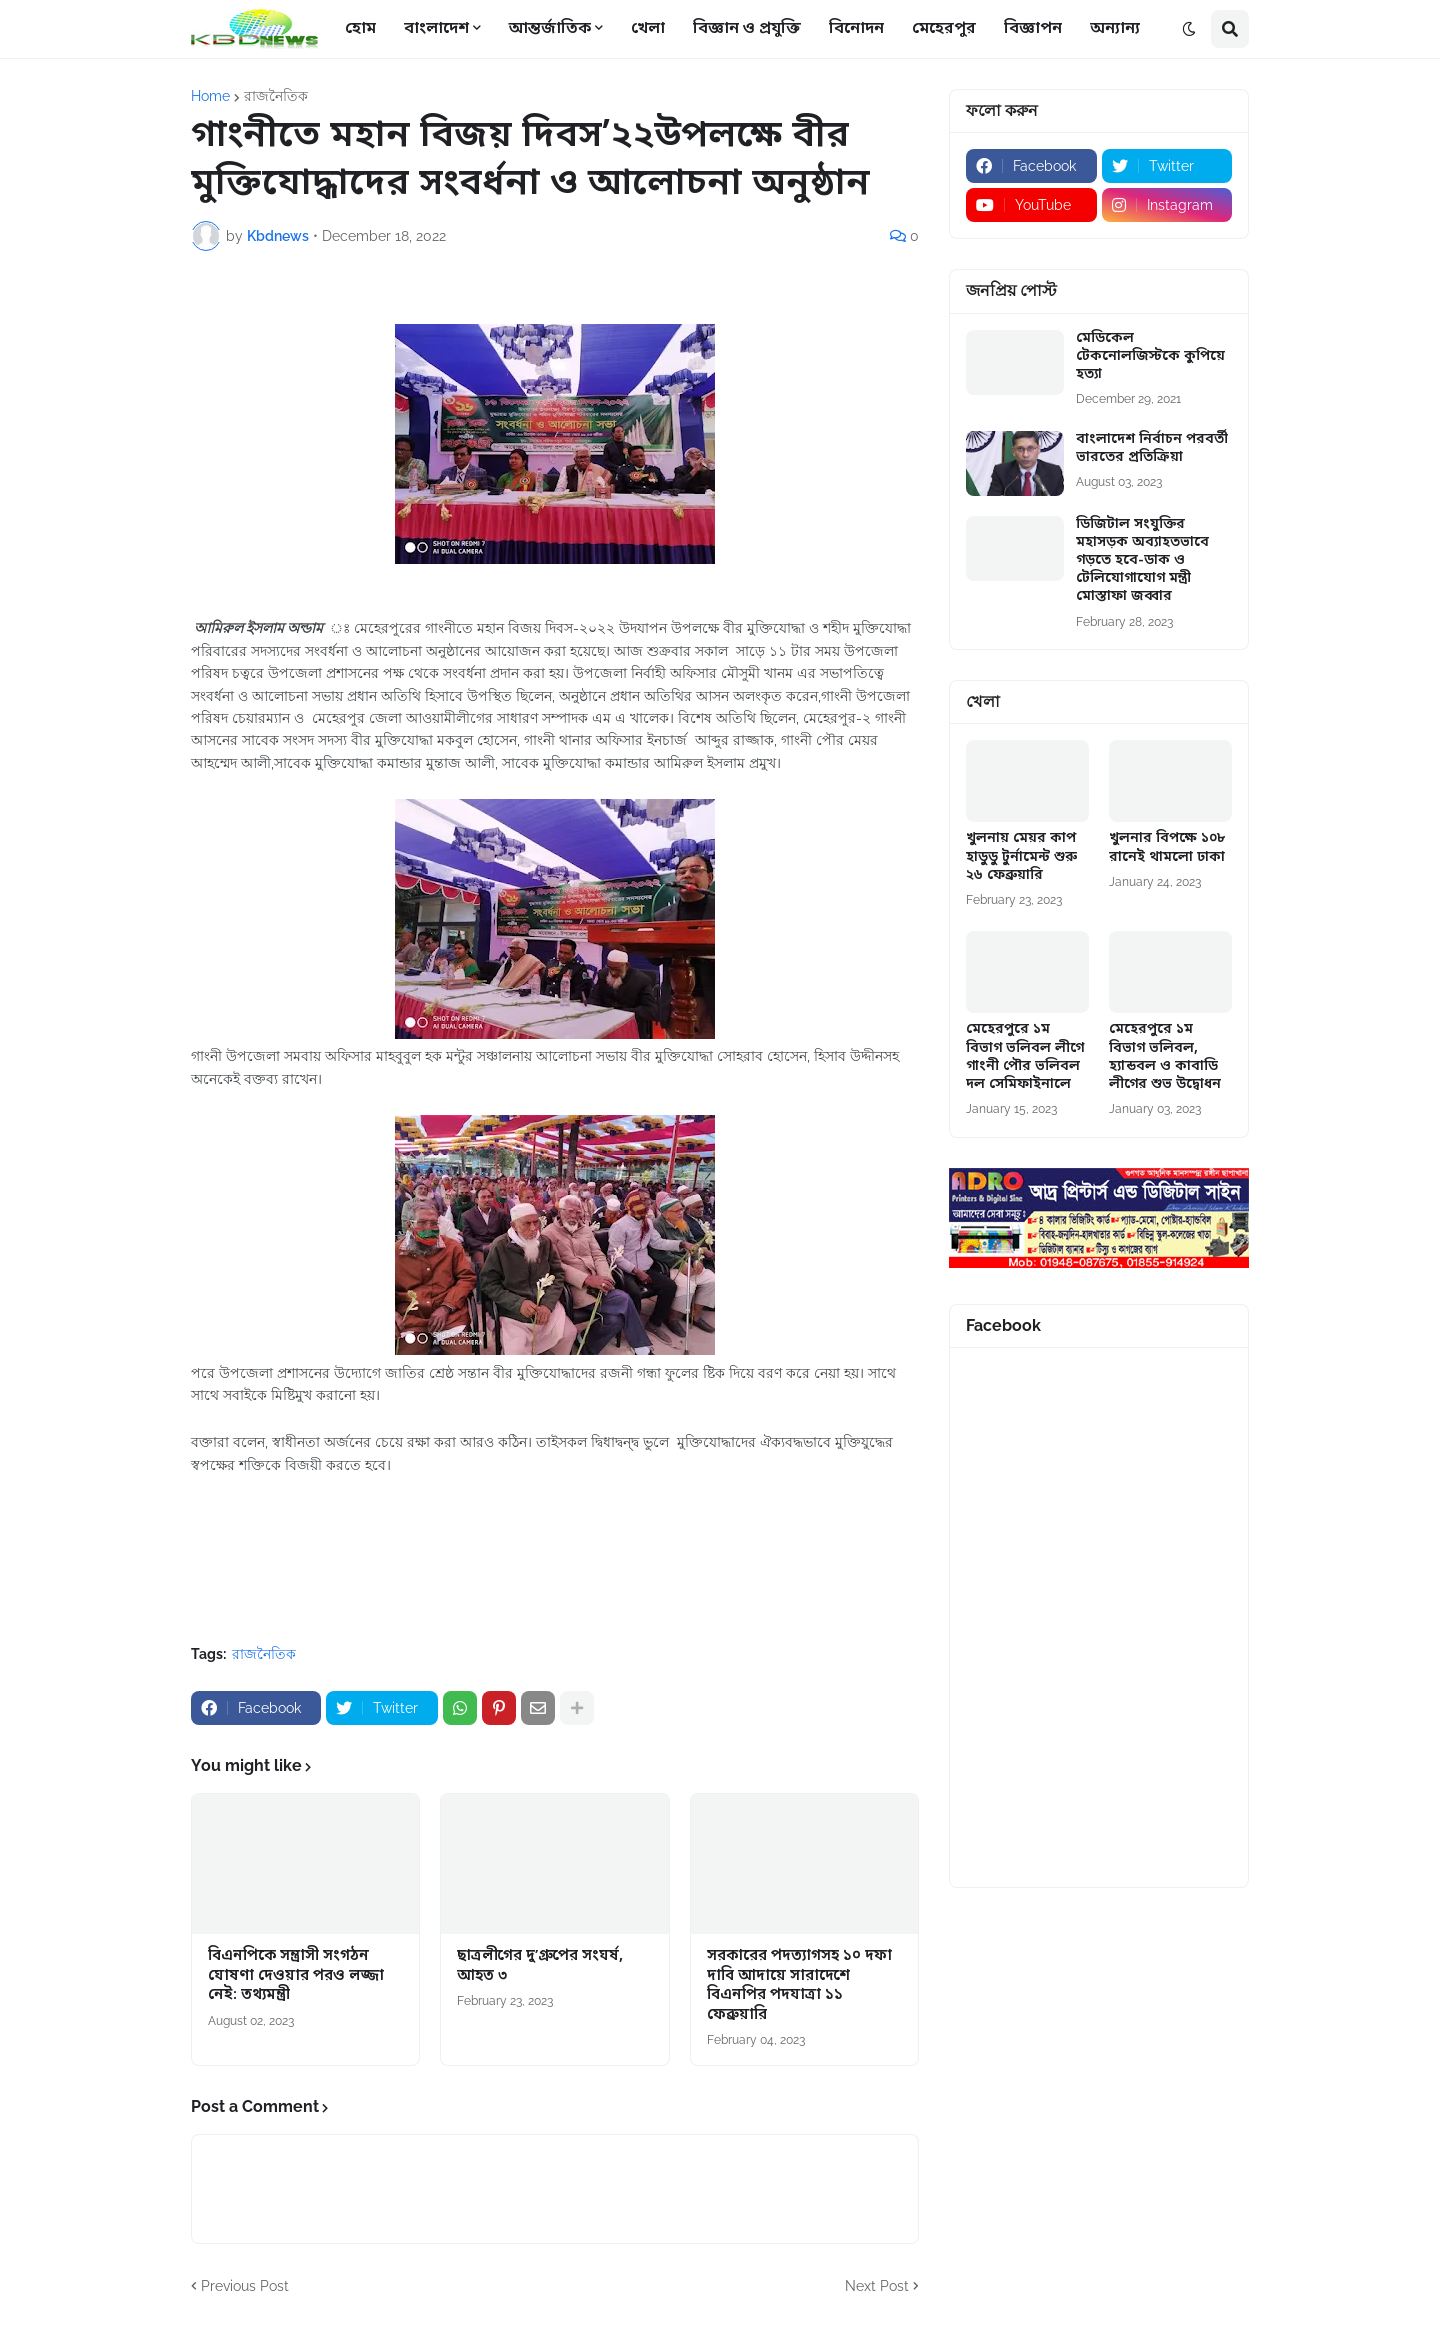  Describe the element at coordinates (877, 2286) in the screenshot. I see `Next Post` at that location.